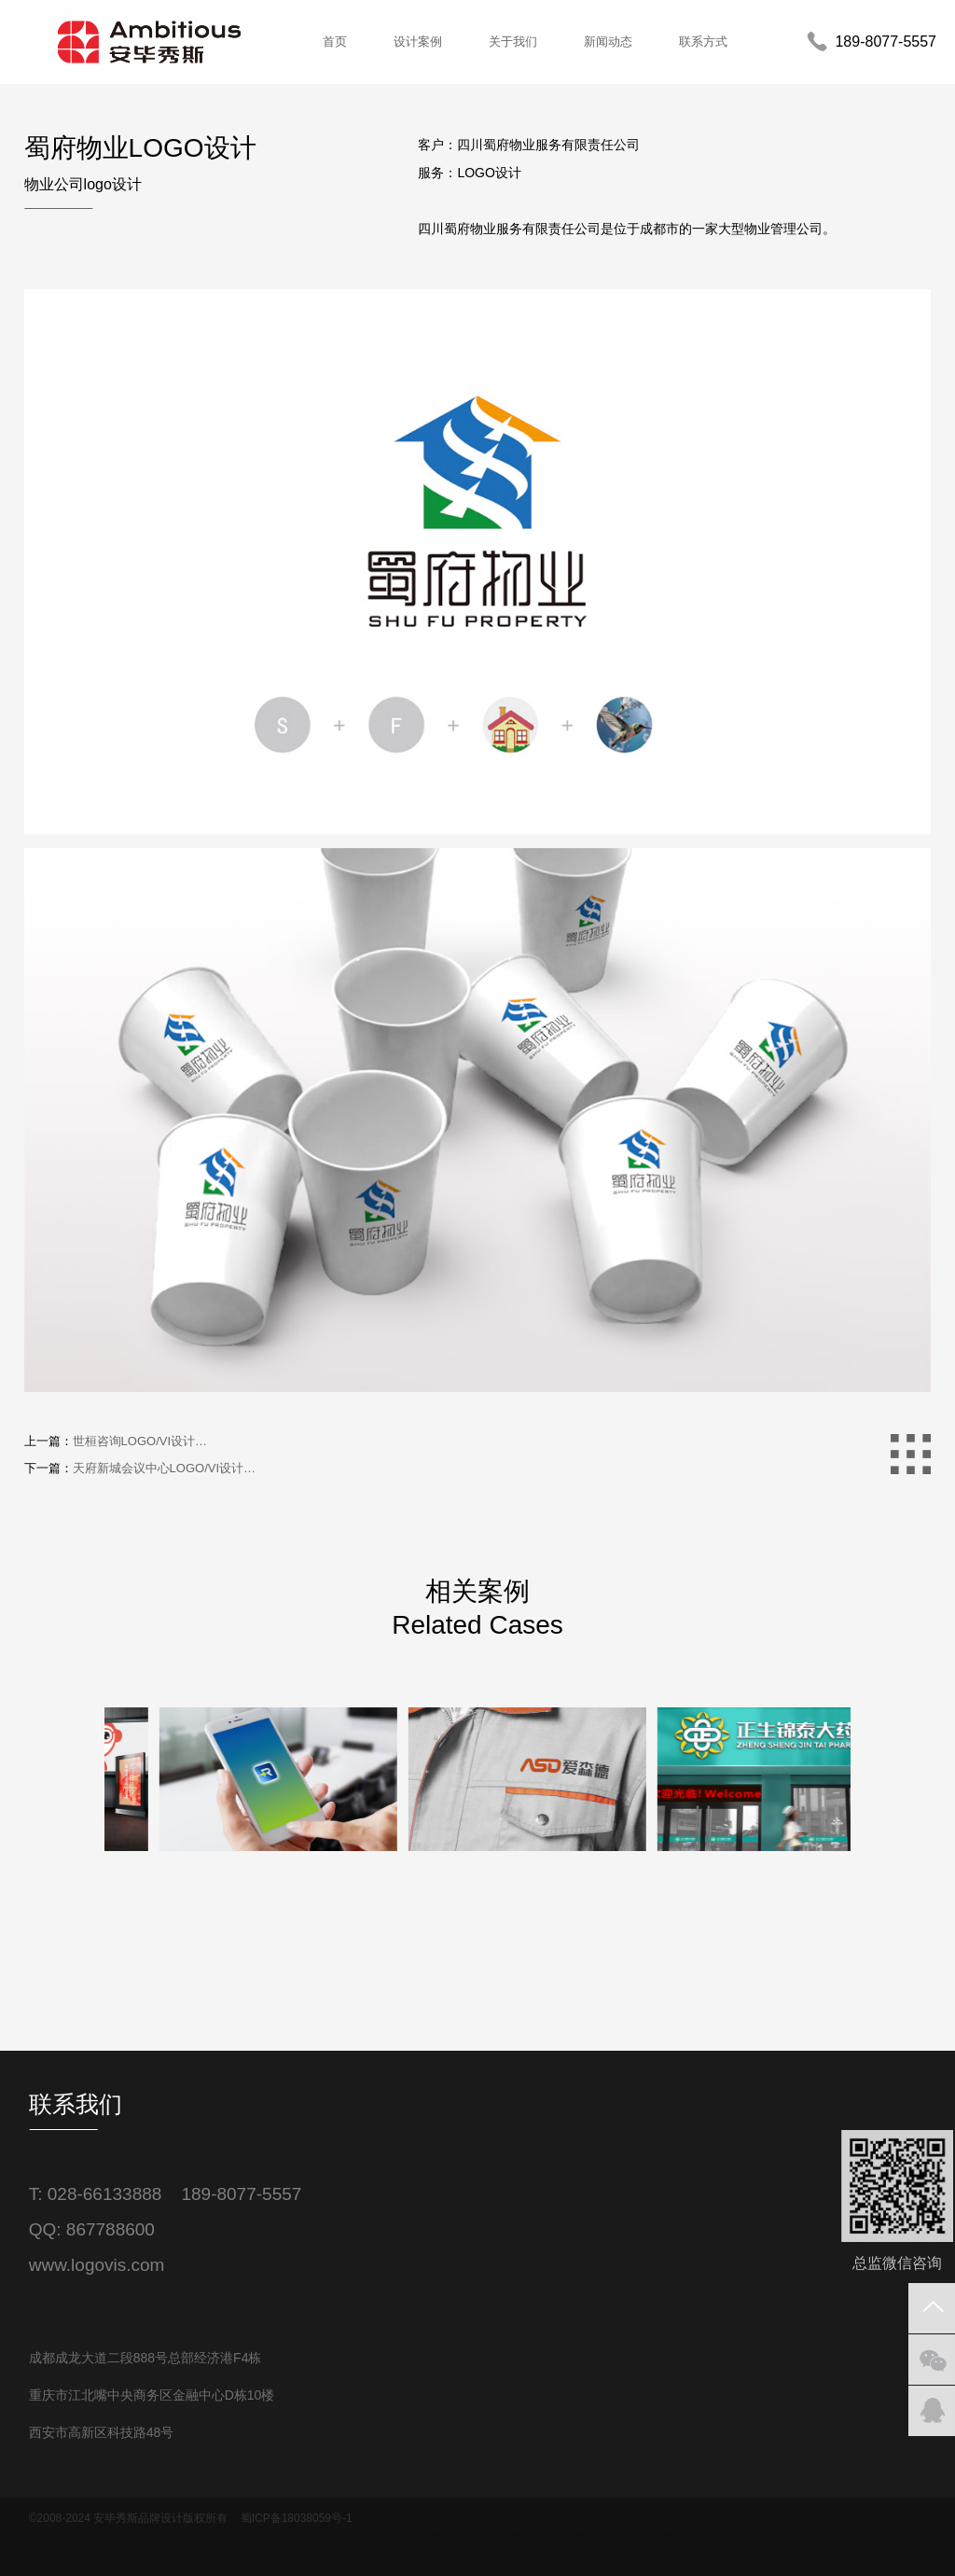  What do you see at coordinates (703, 42) in the screenshot?
I see `联系方式` at bounding box center [703, 42].